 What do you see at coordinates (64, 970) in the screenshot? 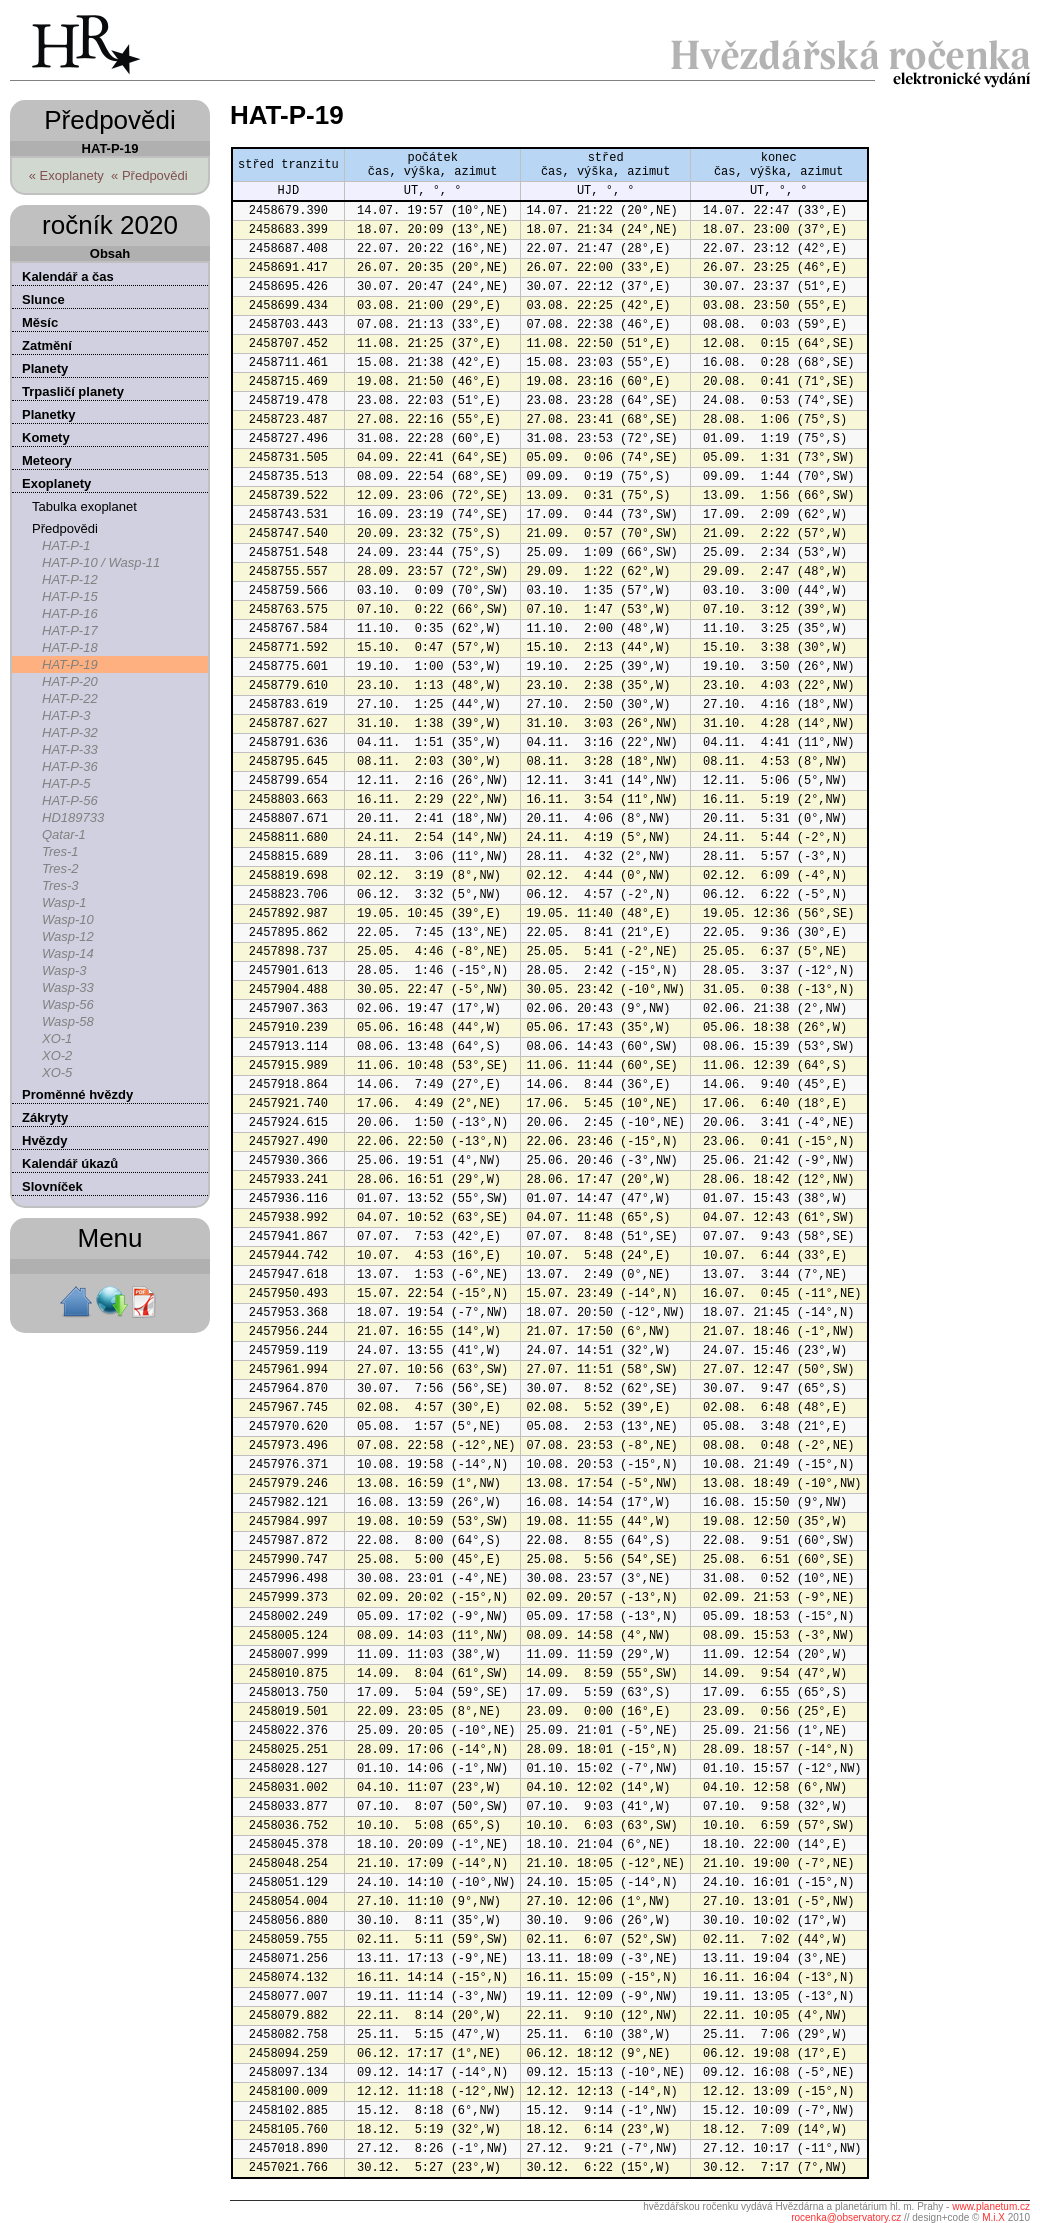
I see `Wasp-3` at bounding box center [64, 970].